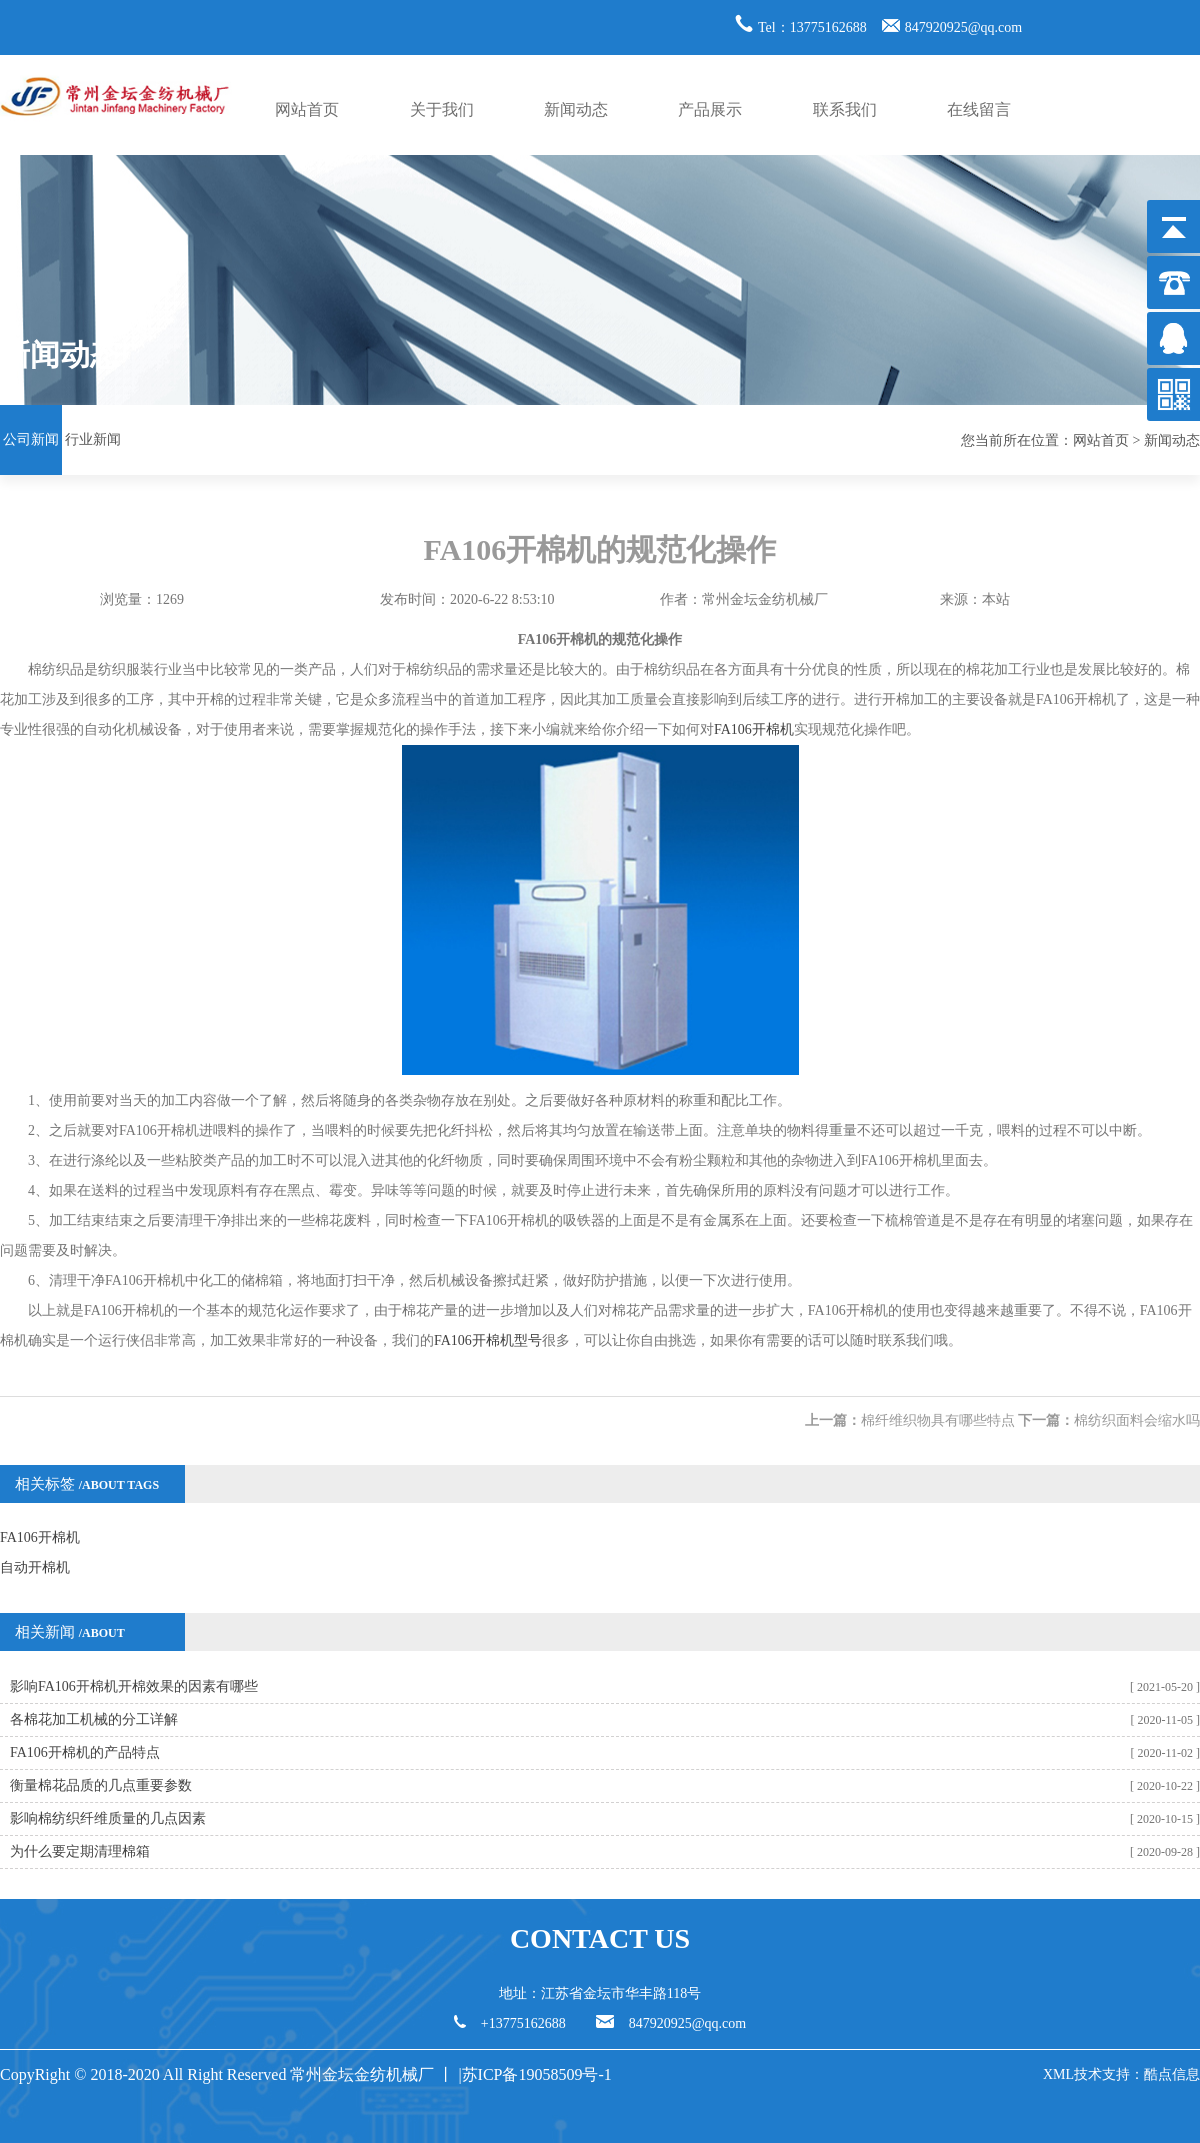 This screenshot has width=1200, height=2143. What do you see at coordinates (80, 1851) in the screenshot?
I see `为什么要定期清理棉箱` at bounding box center [80, 1851].